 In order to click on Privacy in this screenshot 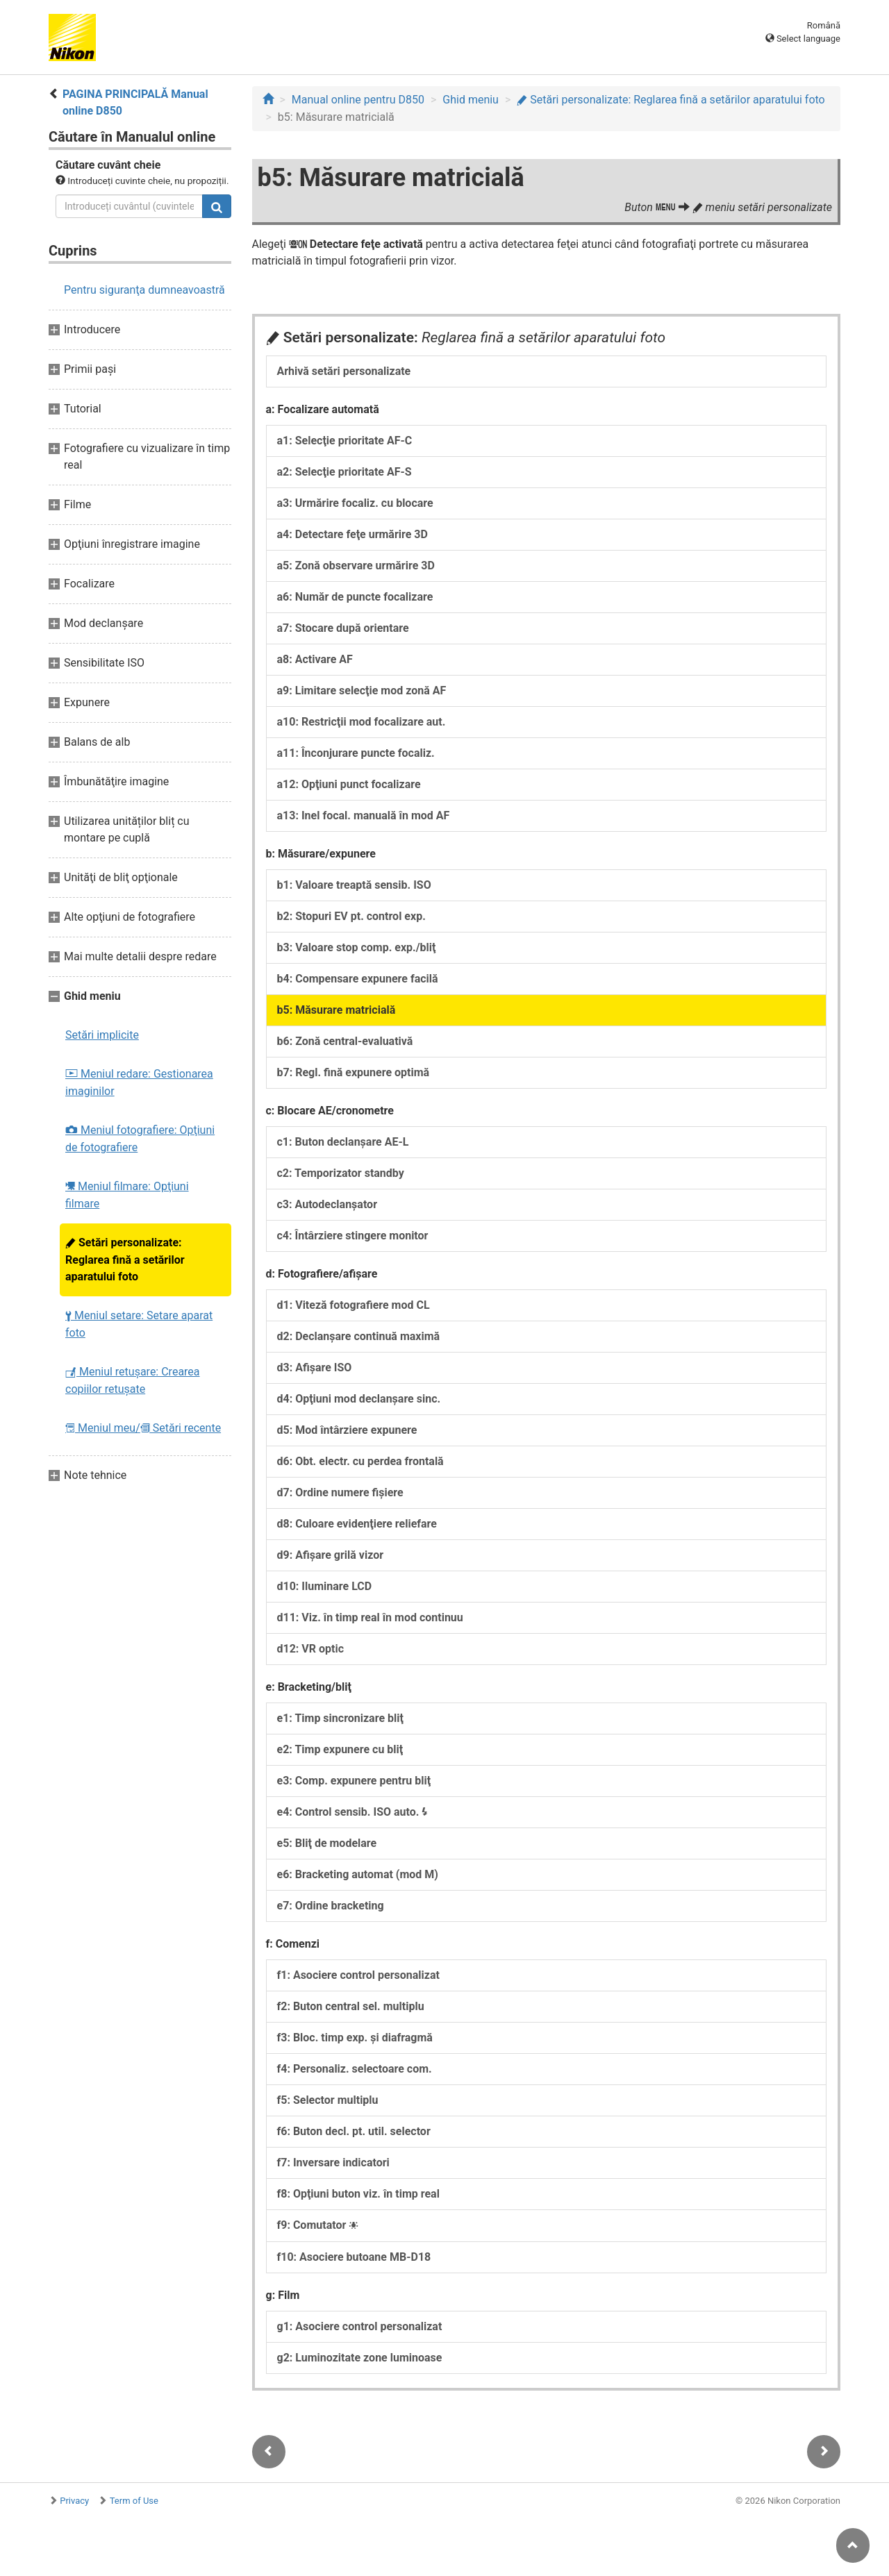, I will do `click(74, 2500)`.